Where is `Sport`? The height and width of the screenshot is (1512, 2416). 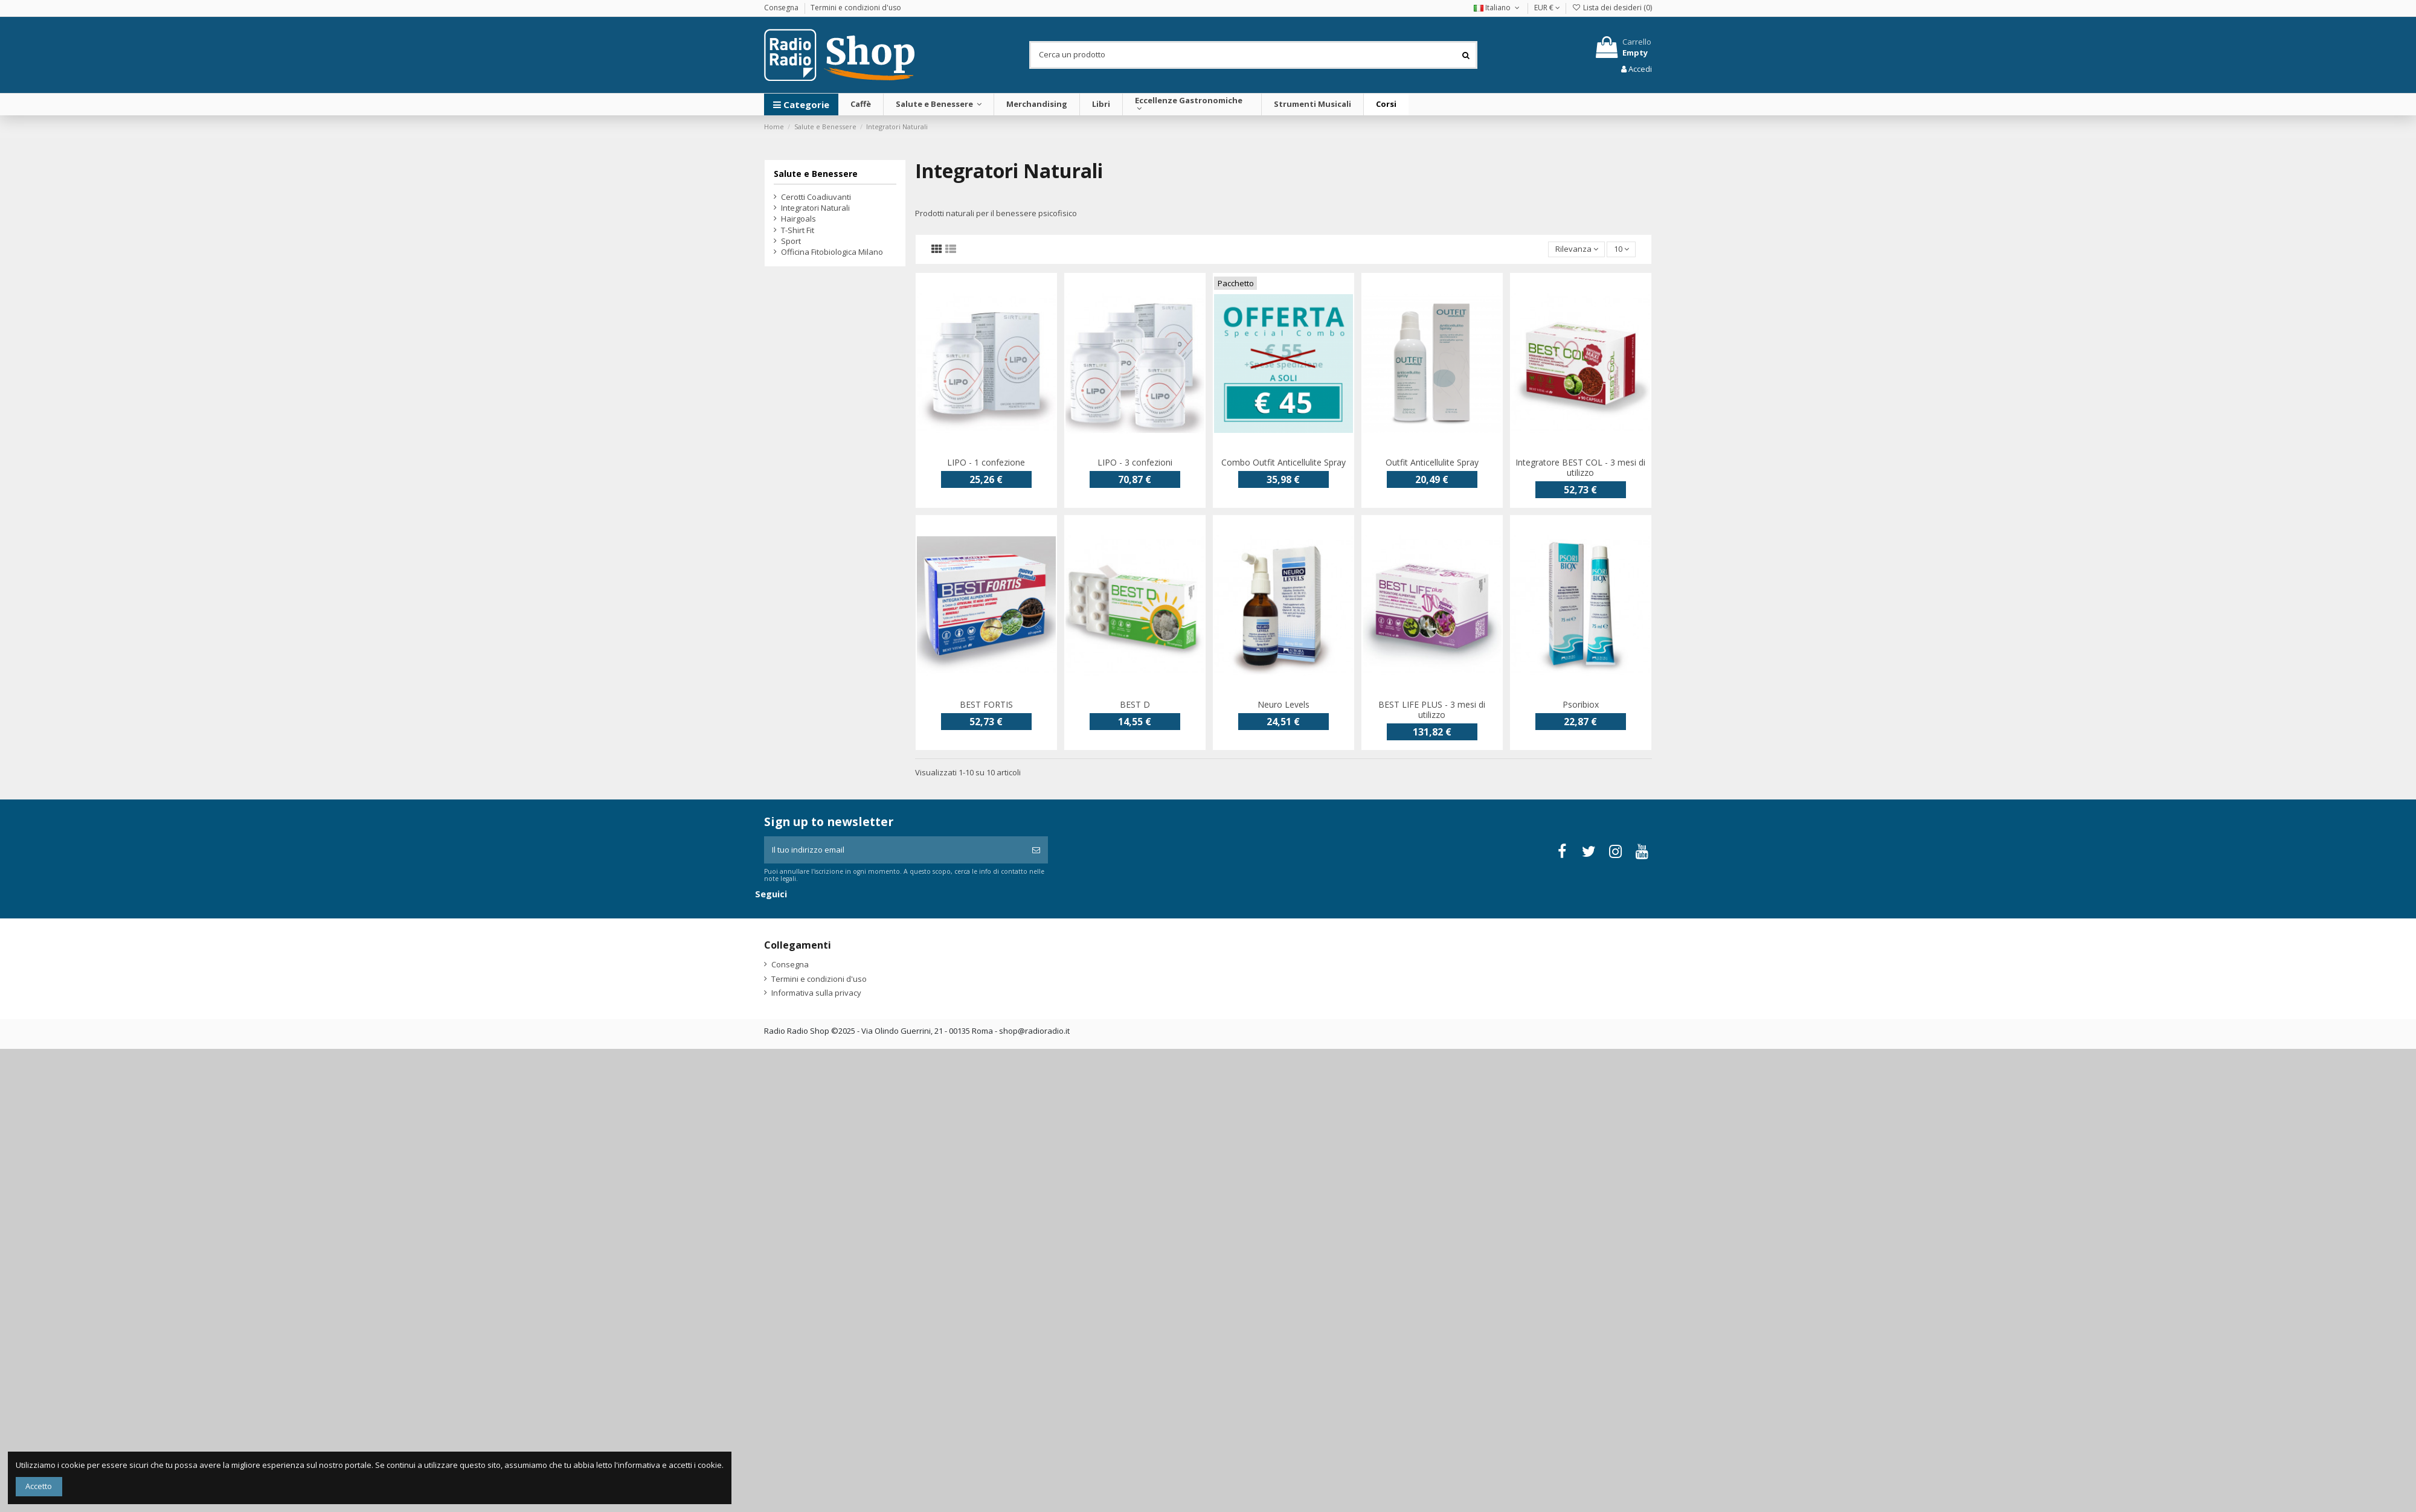
Sport is located at coordinates (791, 240).